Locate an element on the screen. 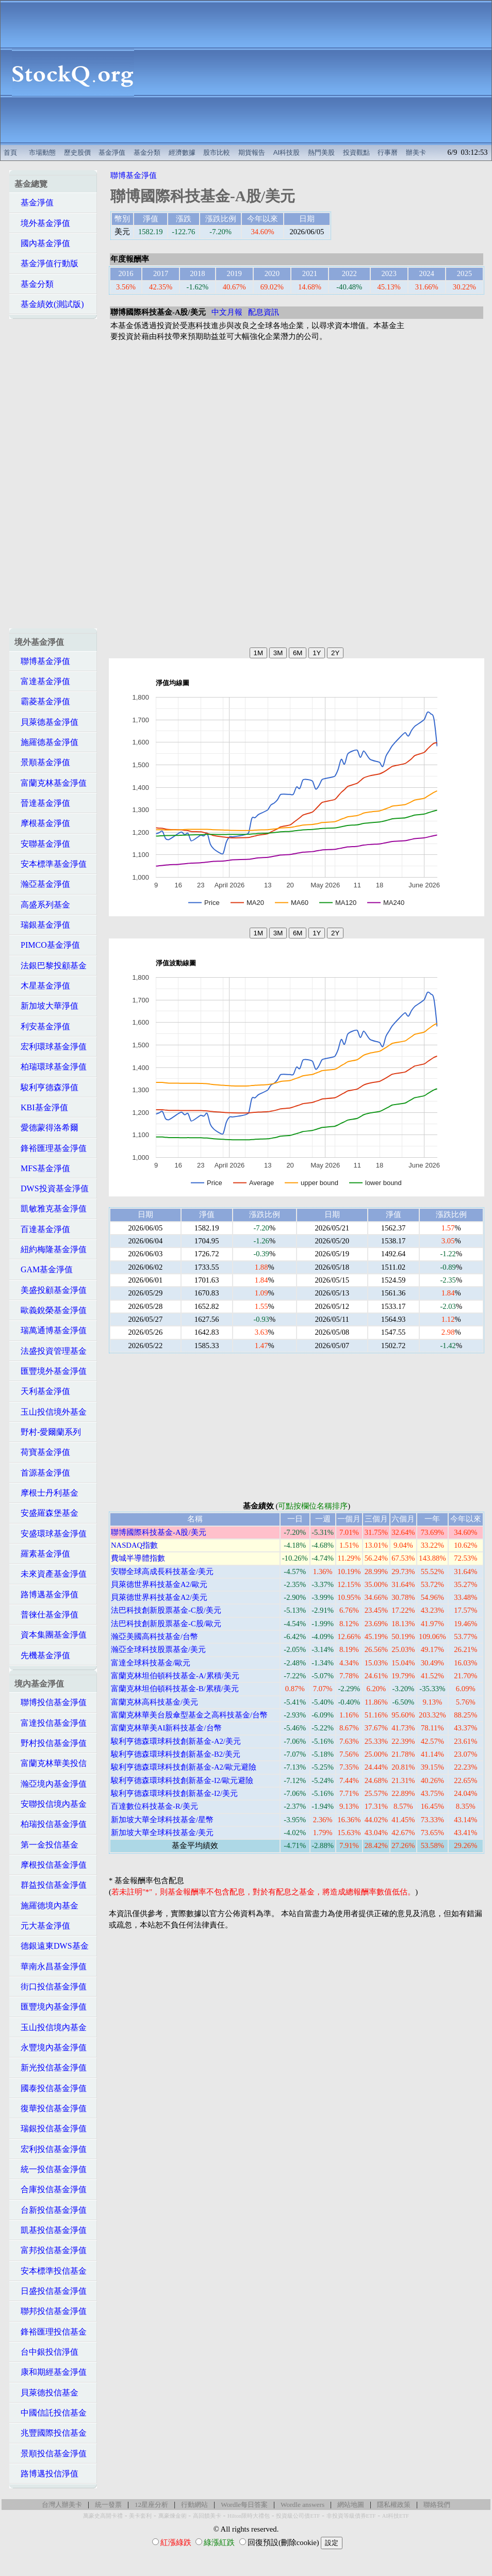  首頁 is located at coordinates (10, 152).